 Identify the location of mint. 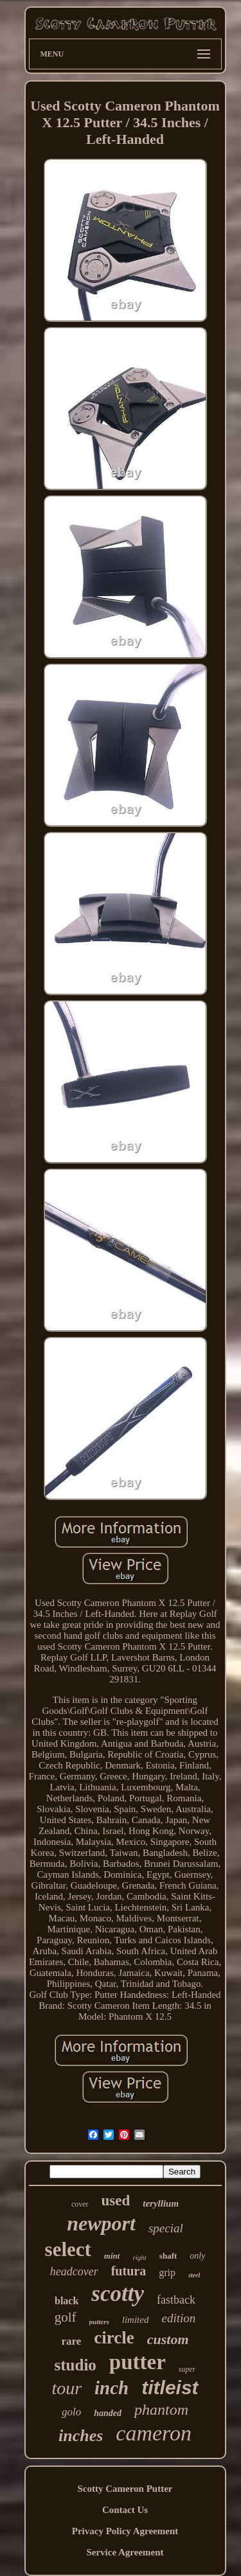
(112, 2256).